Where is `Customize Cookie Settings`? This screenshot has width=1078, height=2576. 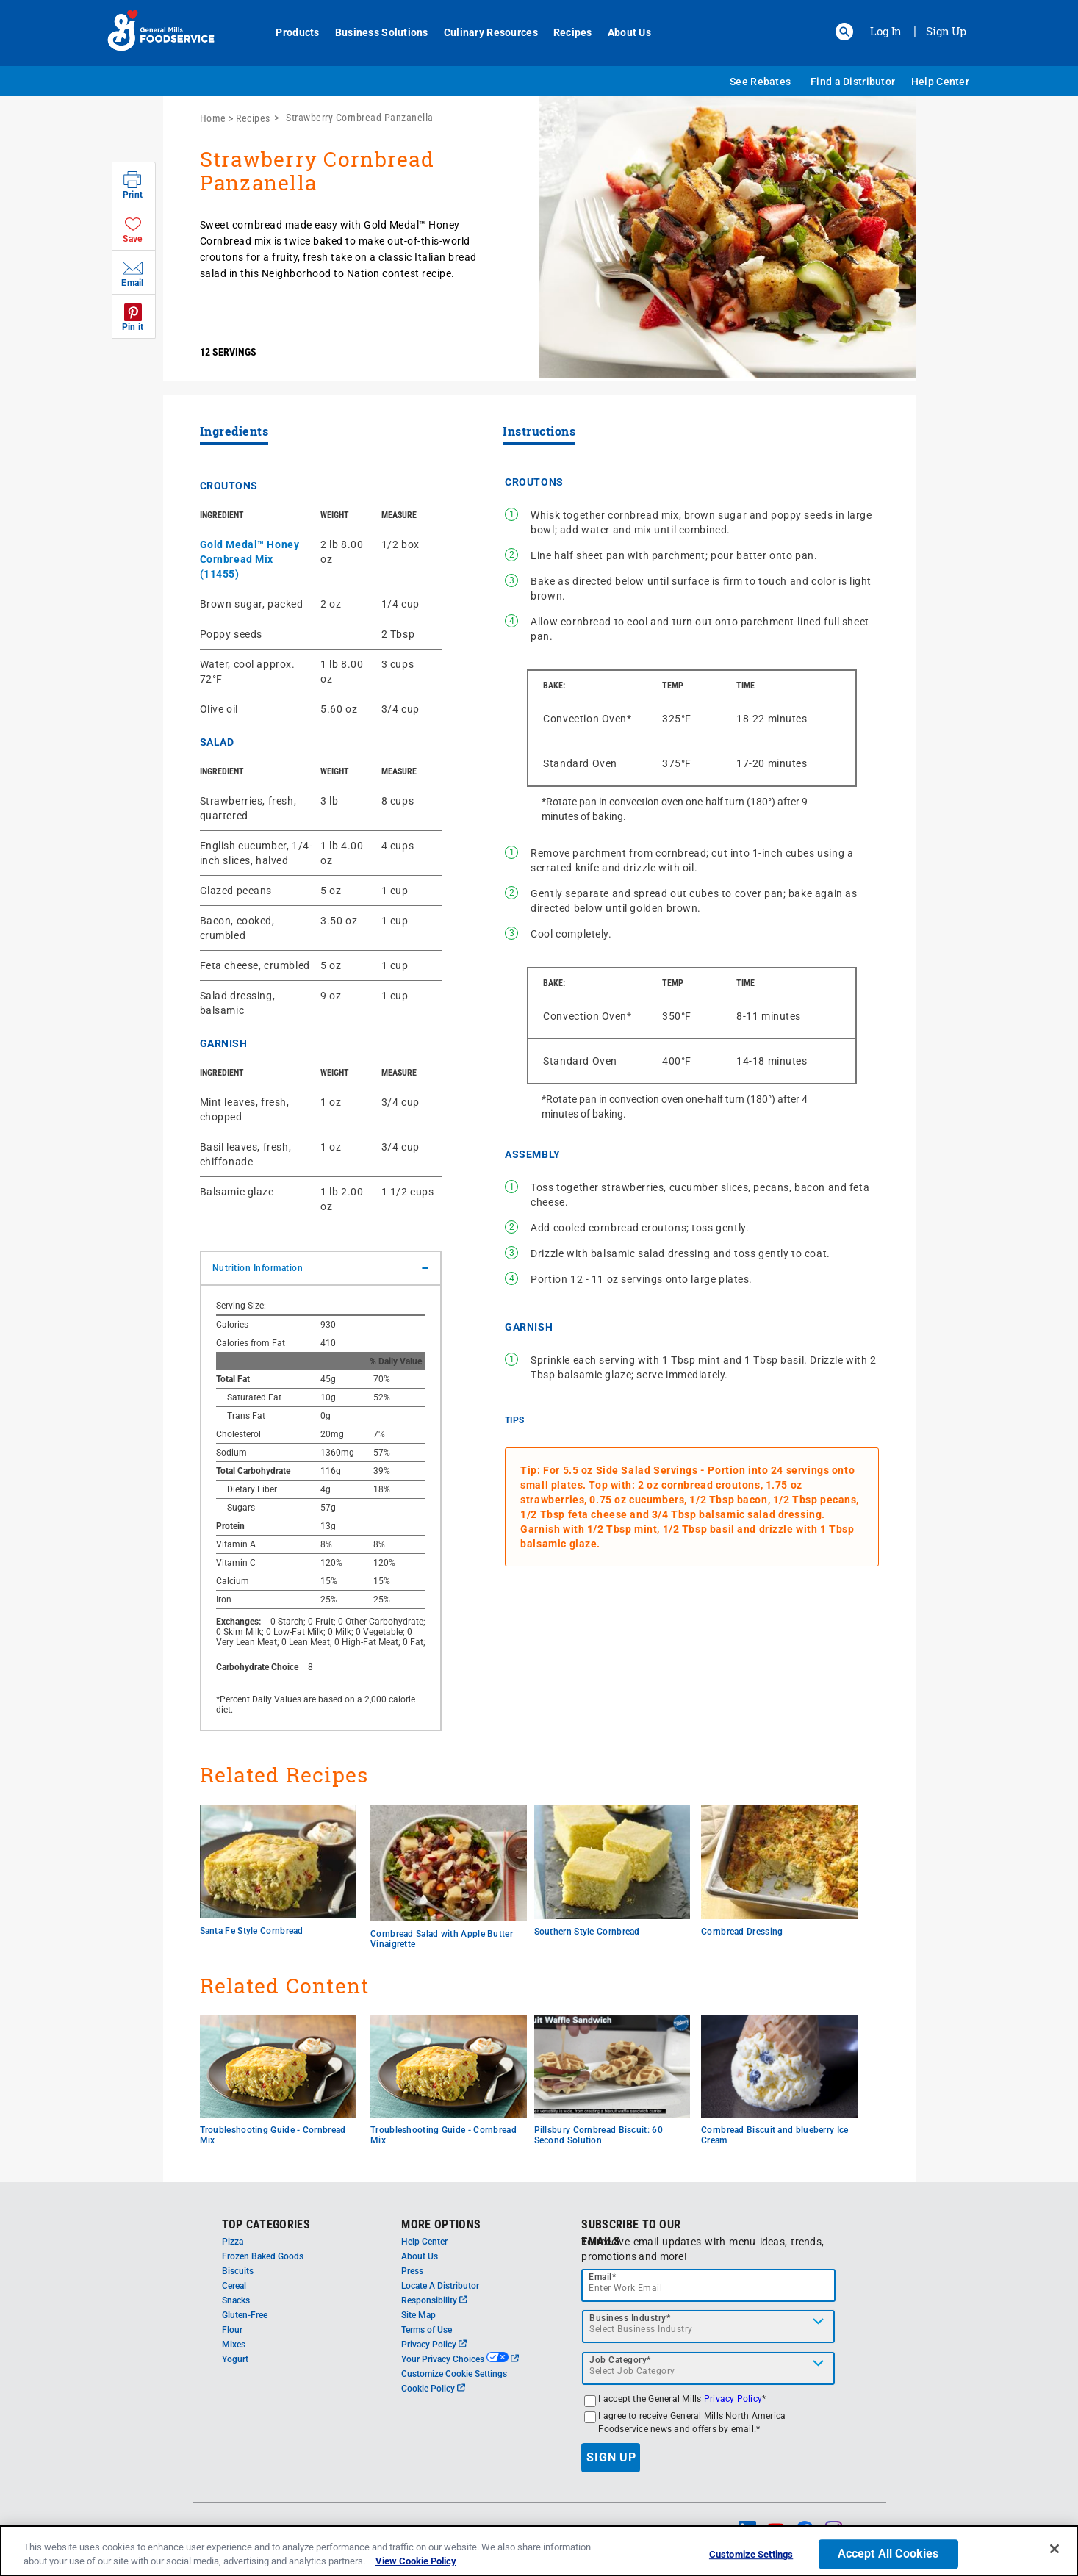 Customize Cookie Settings is located at coordinates (454, 2374).